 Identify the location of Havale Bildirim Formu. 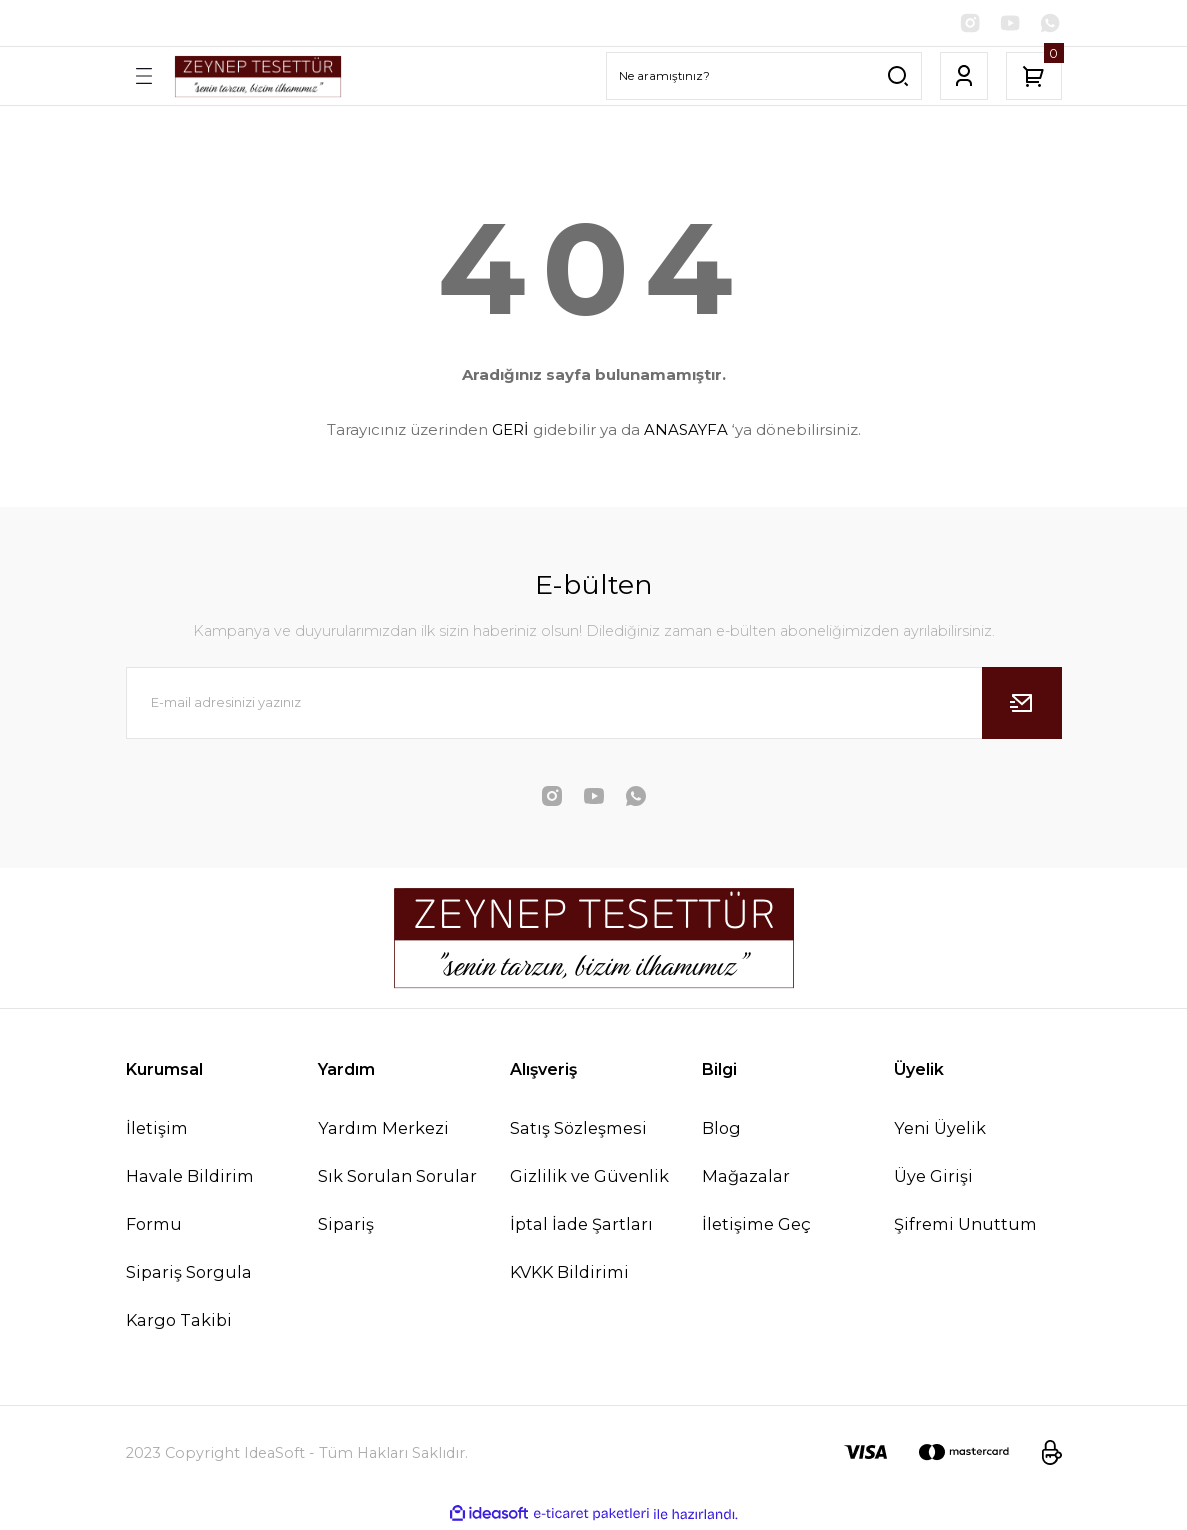
(190, 1202).